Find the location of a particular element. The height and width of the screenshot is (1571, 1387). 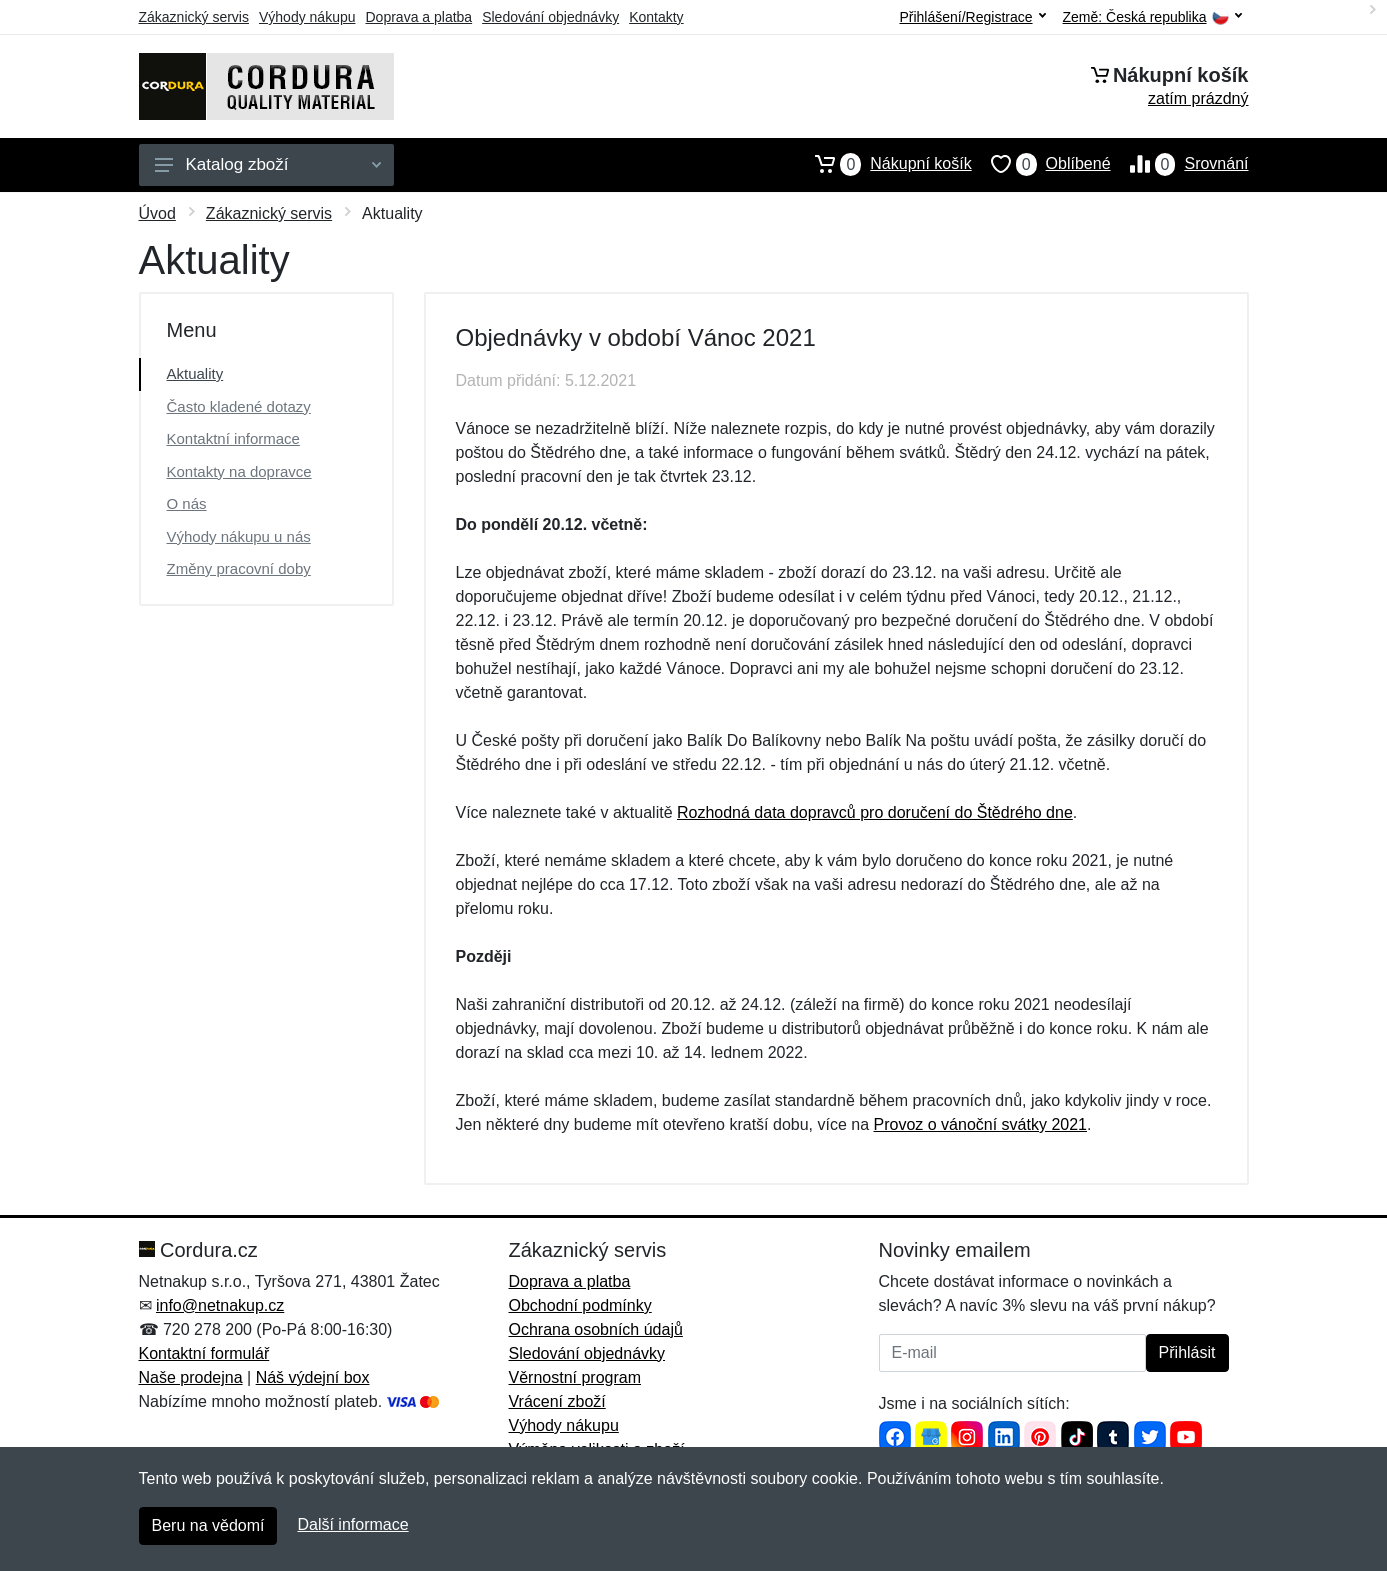

Doprava a platba is located at coordinates (419, 17).